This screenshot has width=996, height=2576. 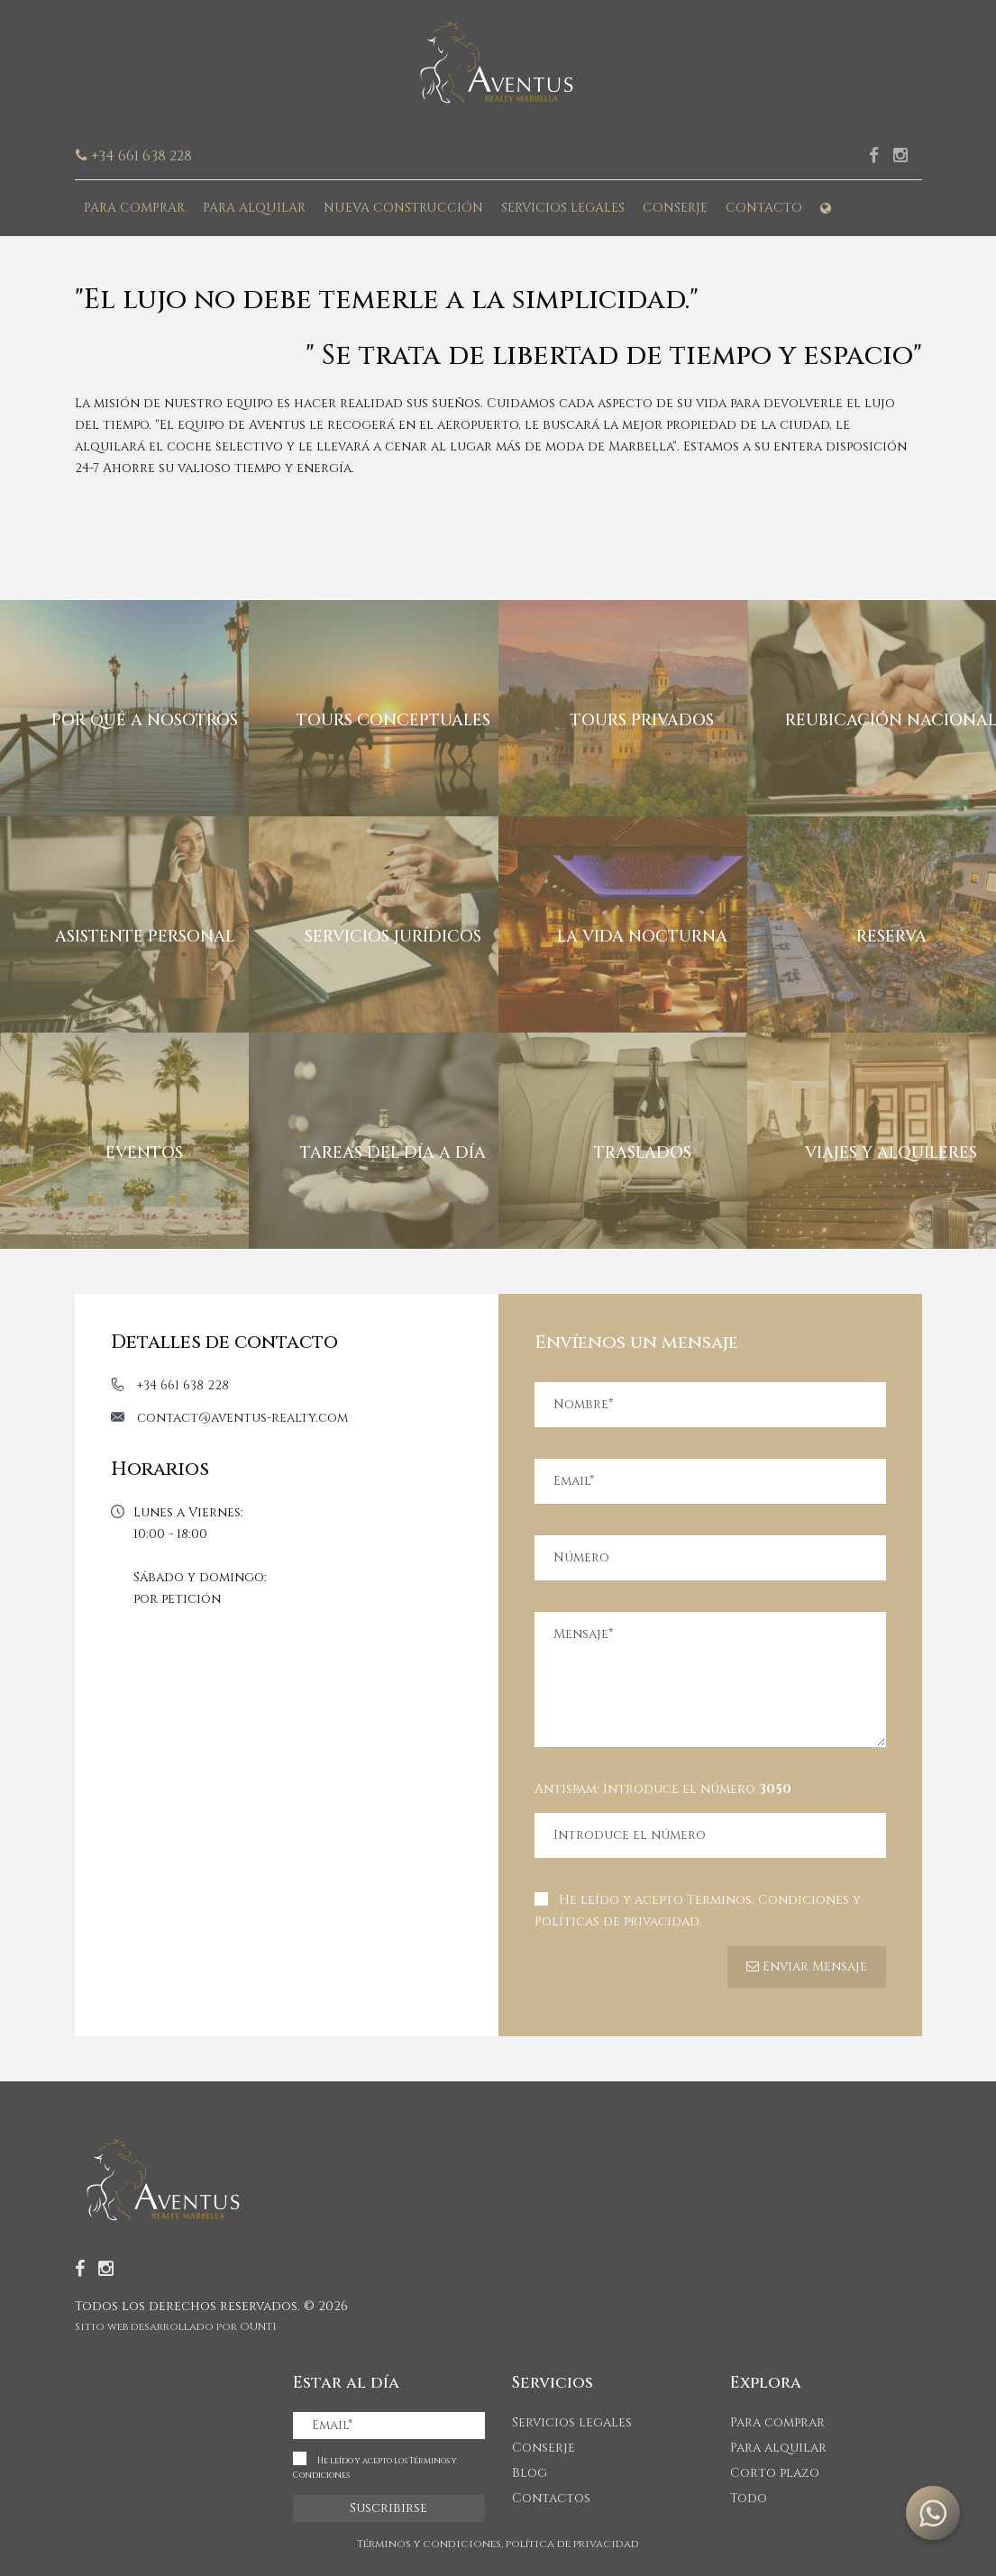 What do you see at coordinates (551, 2498) in the screenshot?
I see `Contactos` at bounding box center [551, 2498].